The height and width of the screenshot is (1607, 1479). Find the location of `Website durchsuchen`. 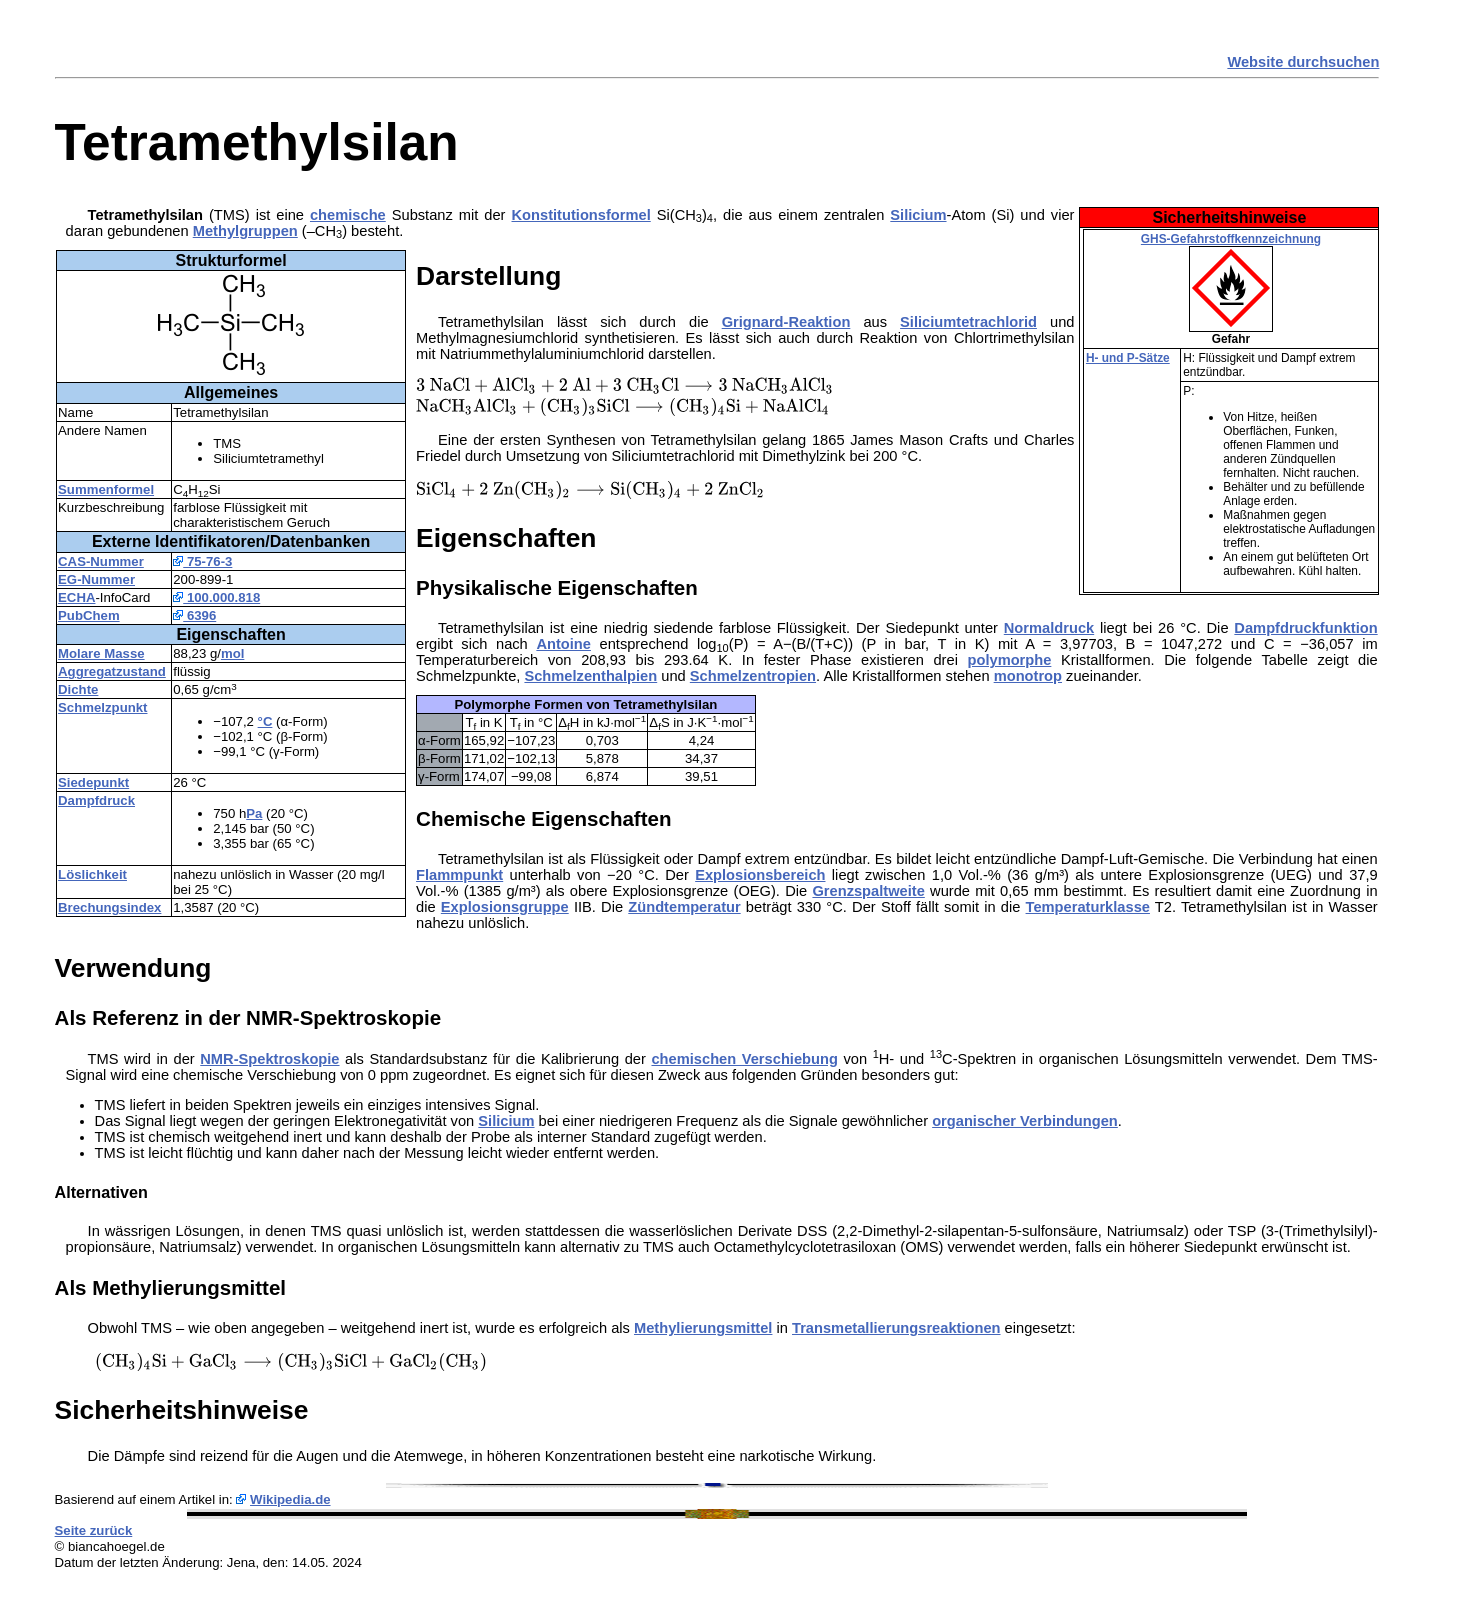

Website durchsuchen is located at coordinates (1303, 62).